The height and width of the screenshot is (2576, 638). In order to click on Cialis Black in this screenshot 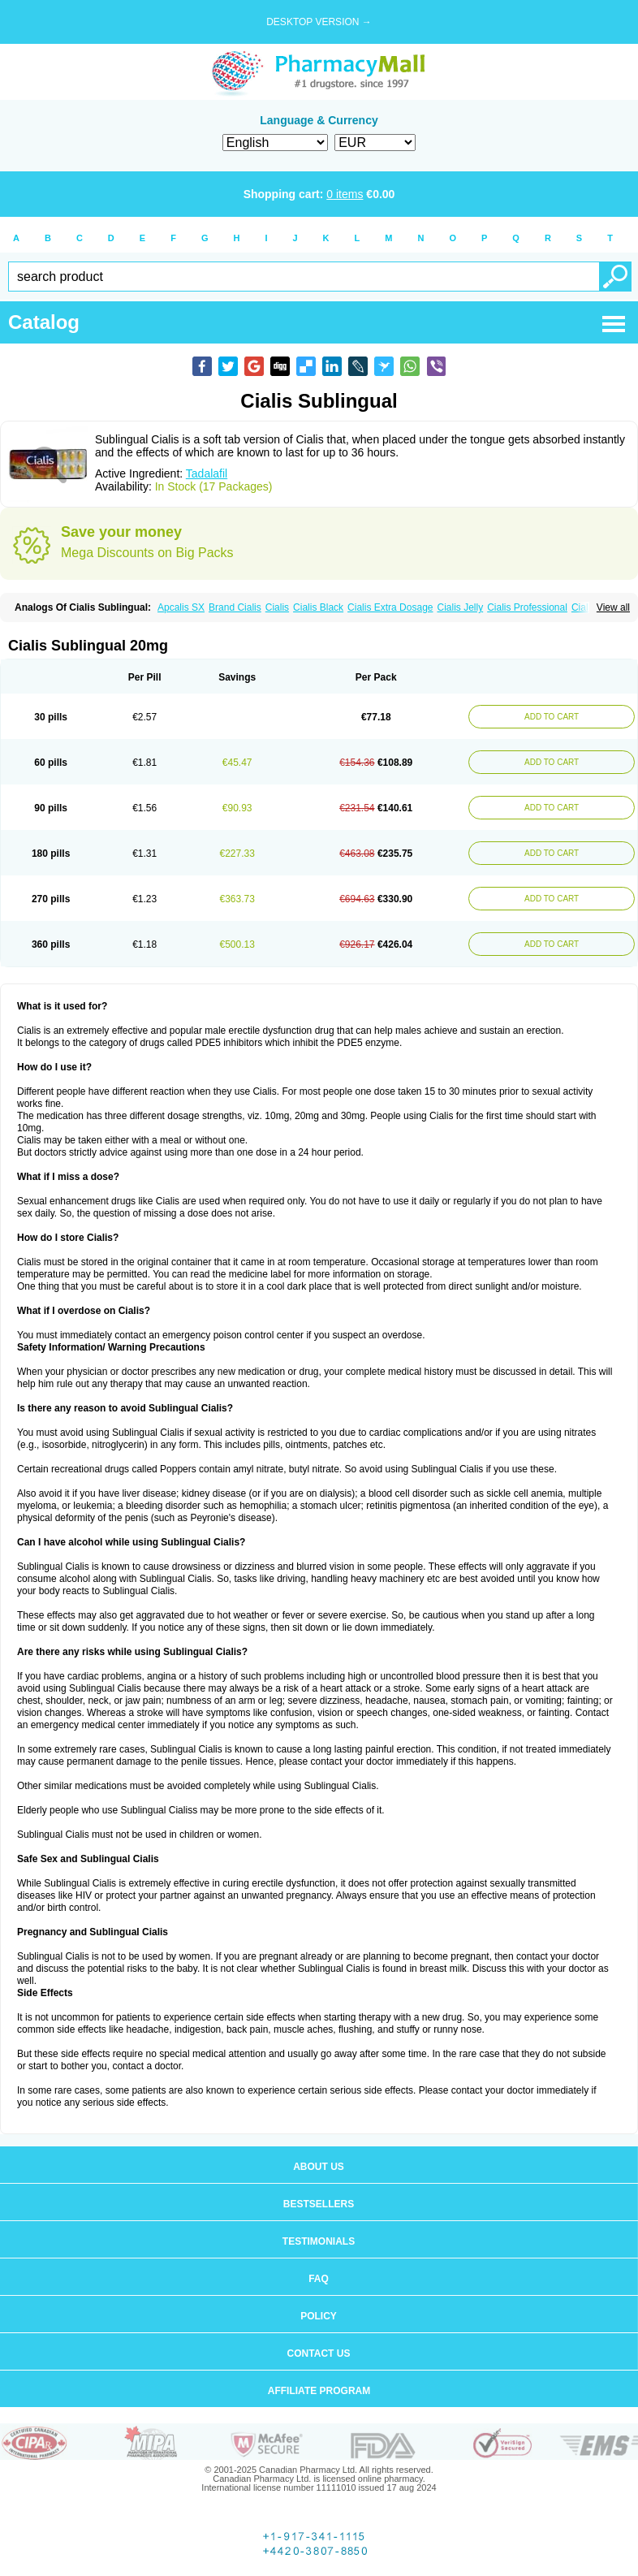, I will do `click(318, 607)`.